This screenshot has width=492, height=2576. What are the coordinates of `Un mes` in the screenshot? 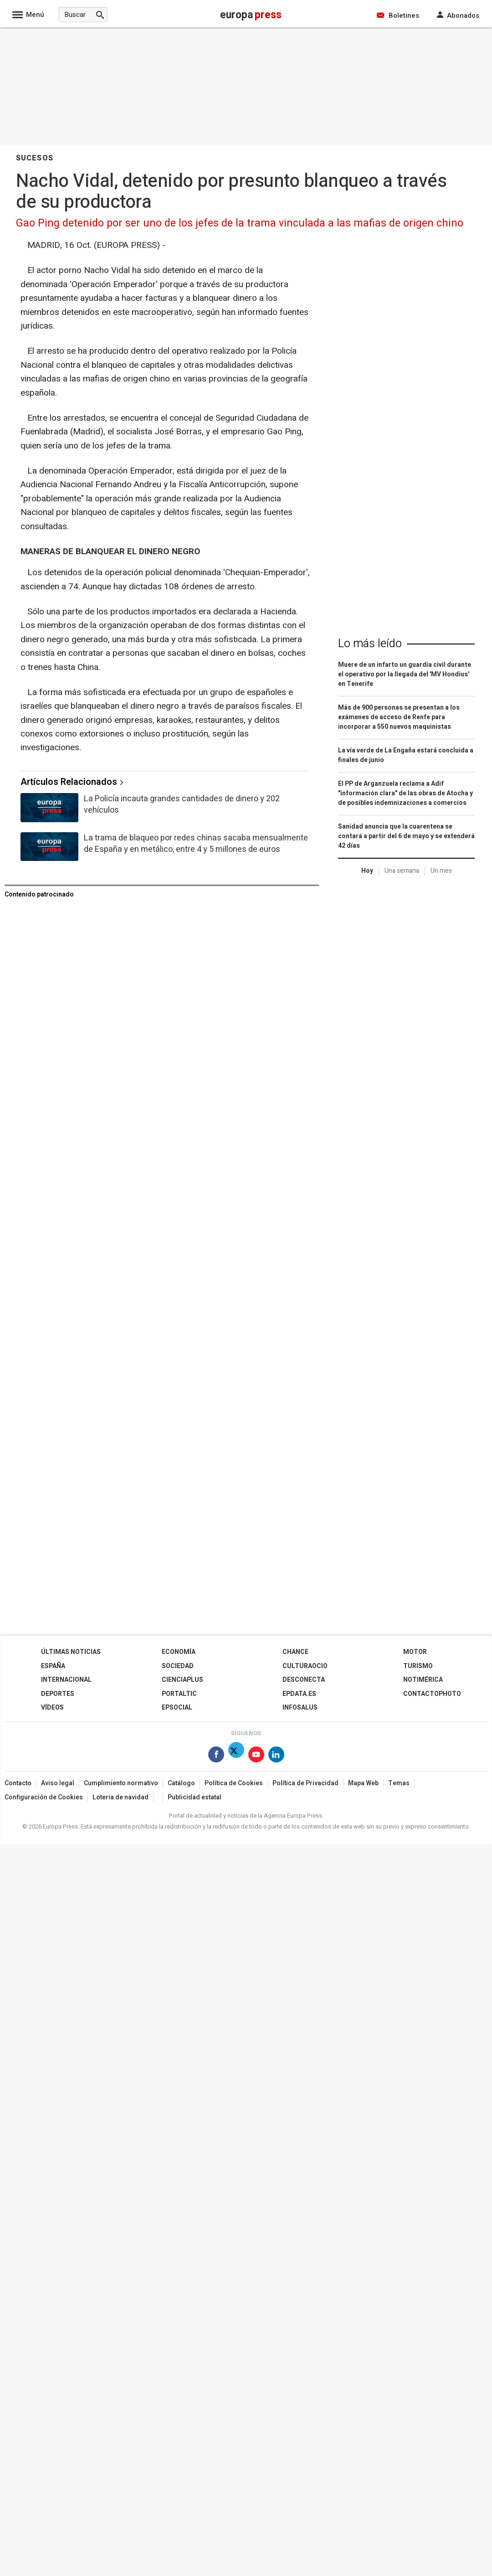 It's located at (441, 871).